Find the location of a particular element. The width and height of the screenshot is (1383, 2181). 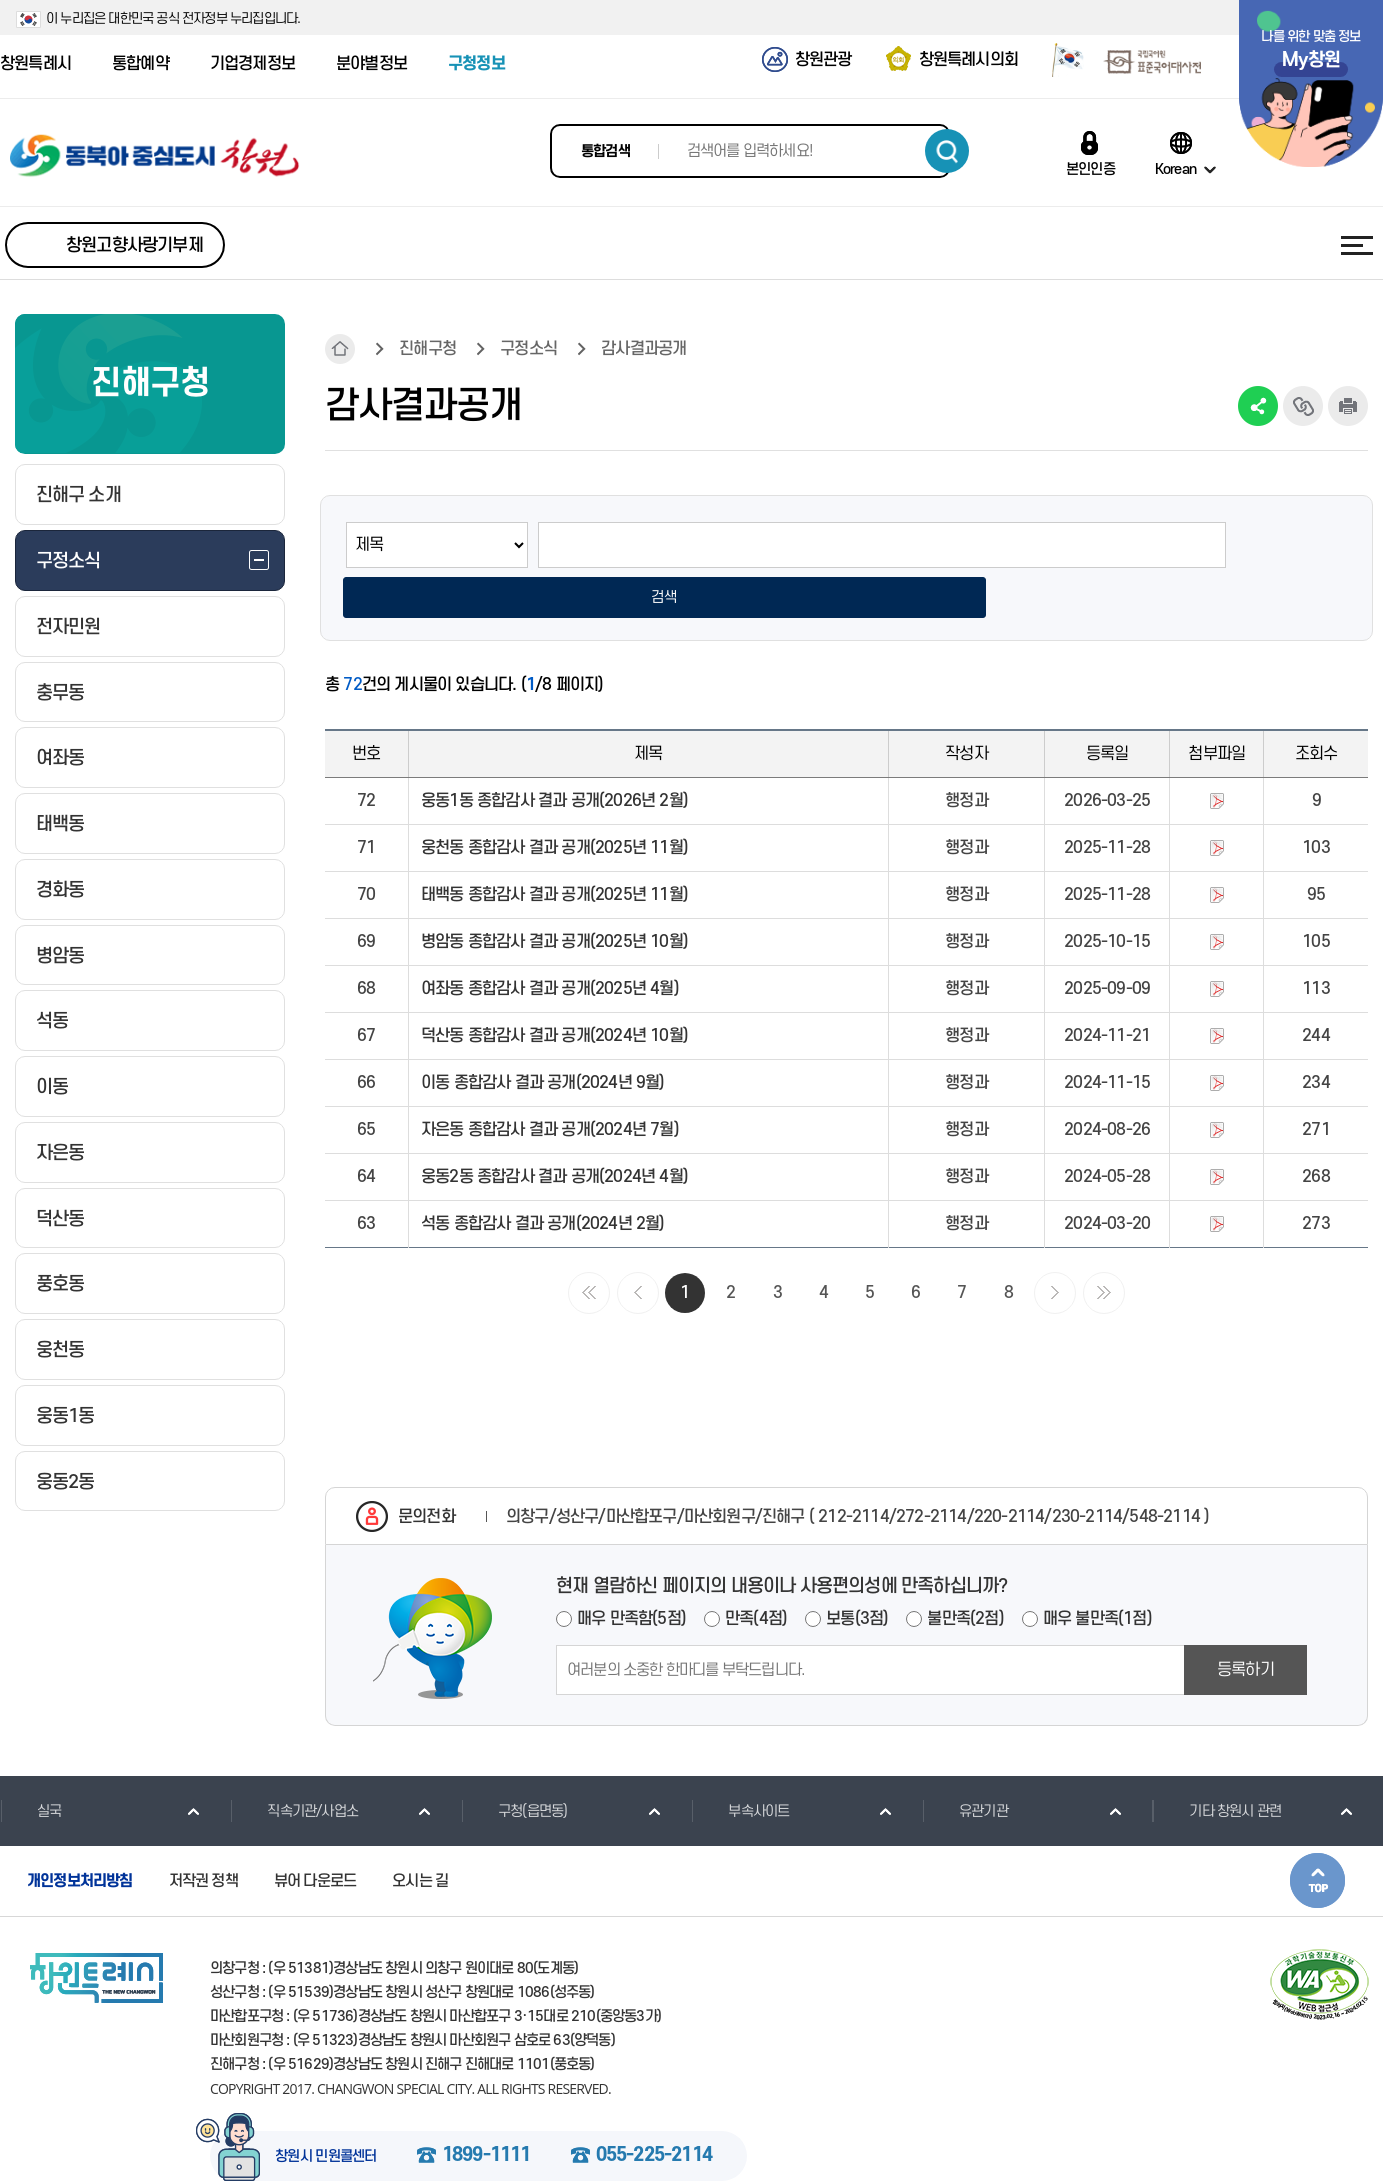

기업경제정보 is located at coordinates (252, 64).